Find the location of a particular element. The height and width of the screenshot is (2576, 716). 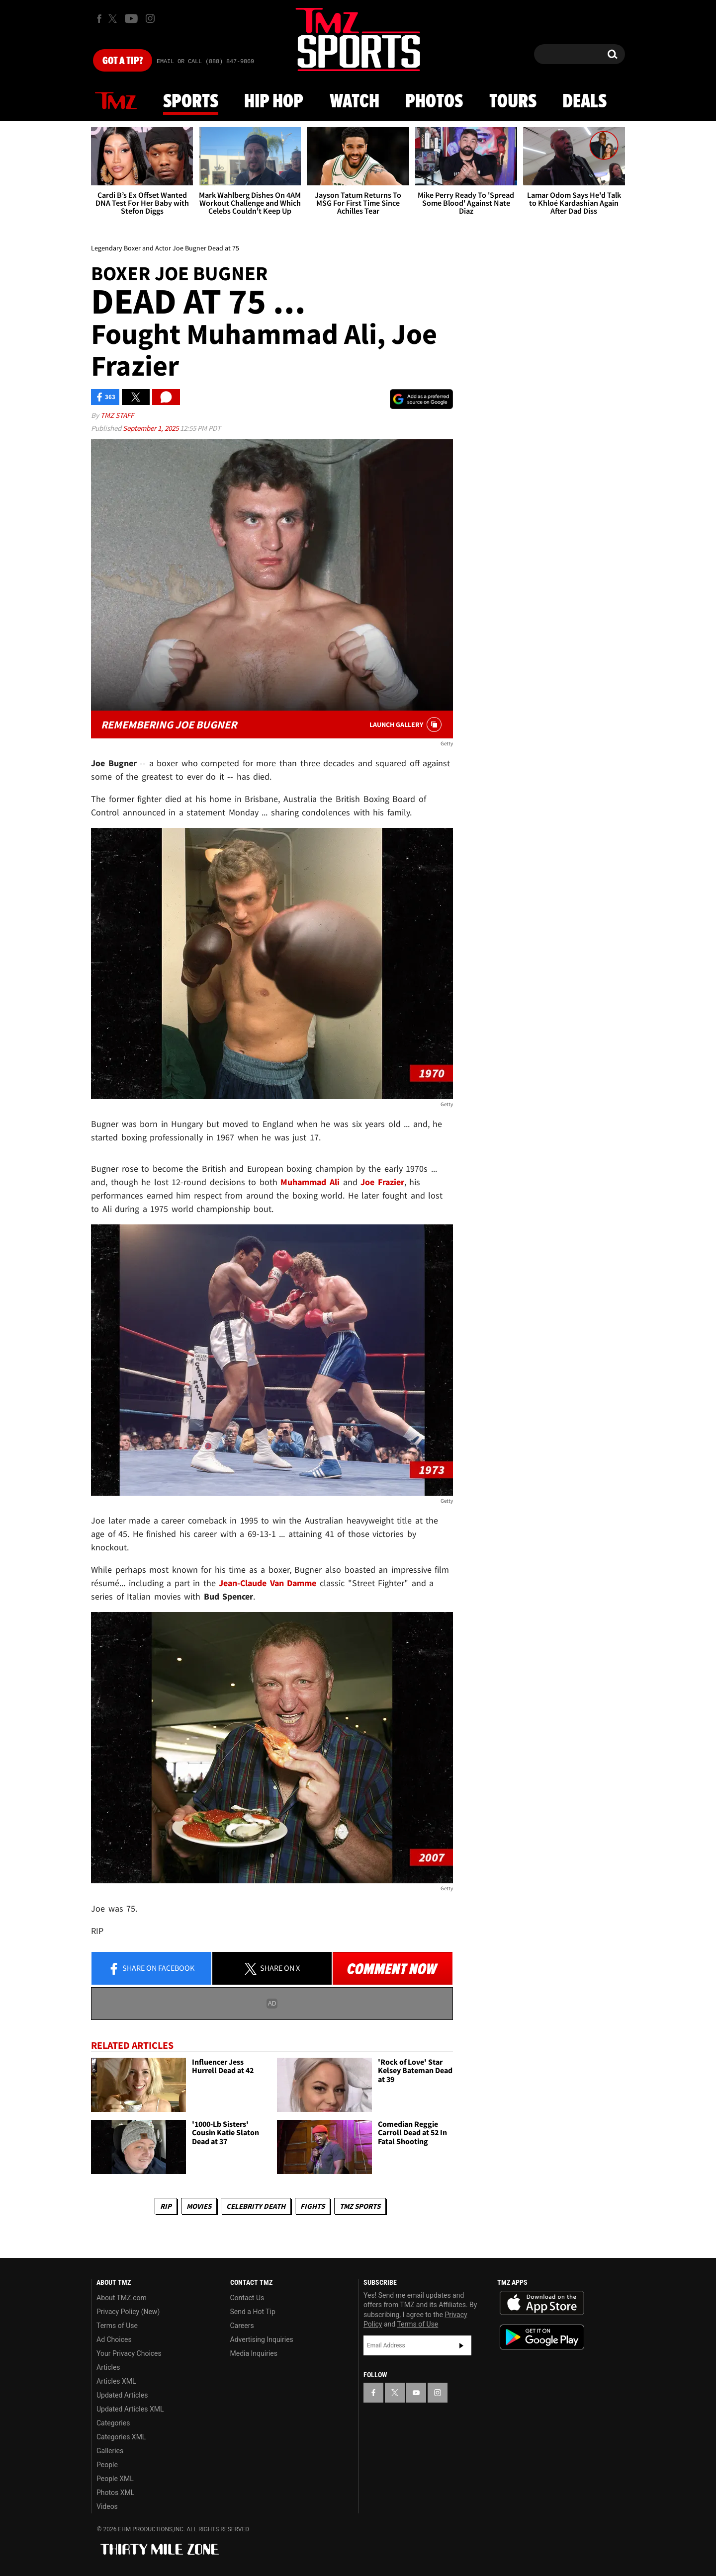

Subscribe is located at coordinates (461, 2345).